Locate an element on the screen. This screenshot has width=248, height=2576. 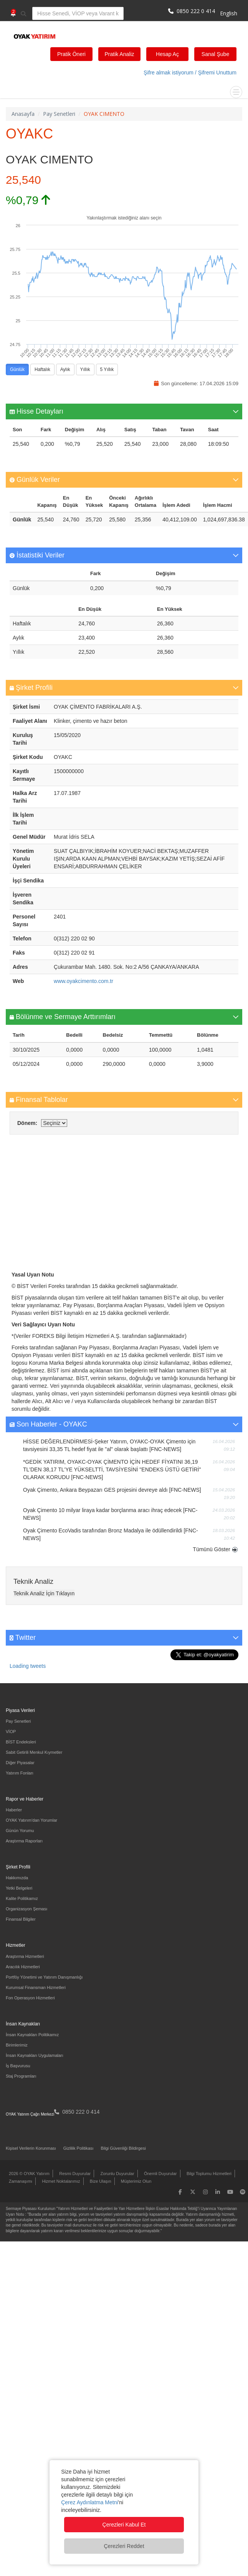
Finansal Bilgiler is located at coordinates (21, 1919).